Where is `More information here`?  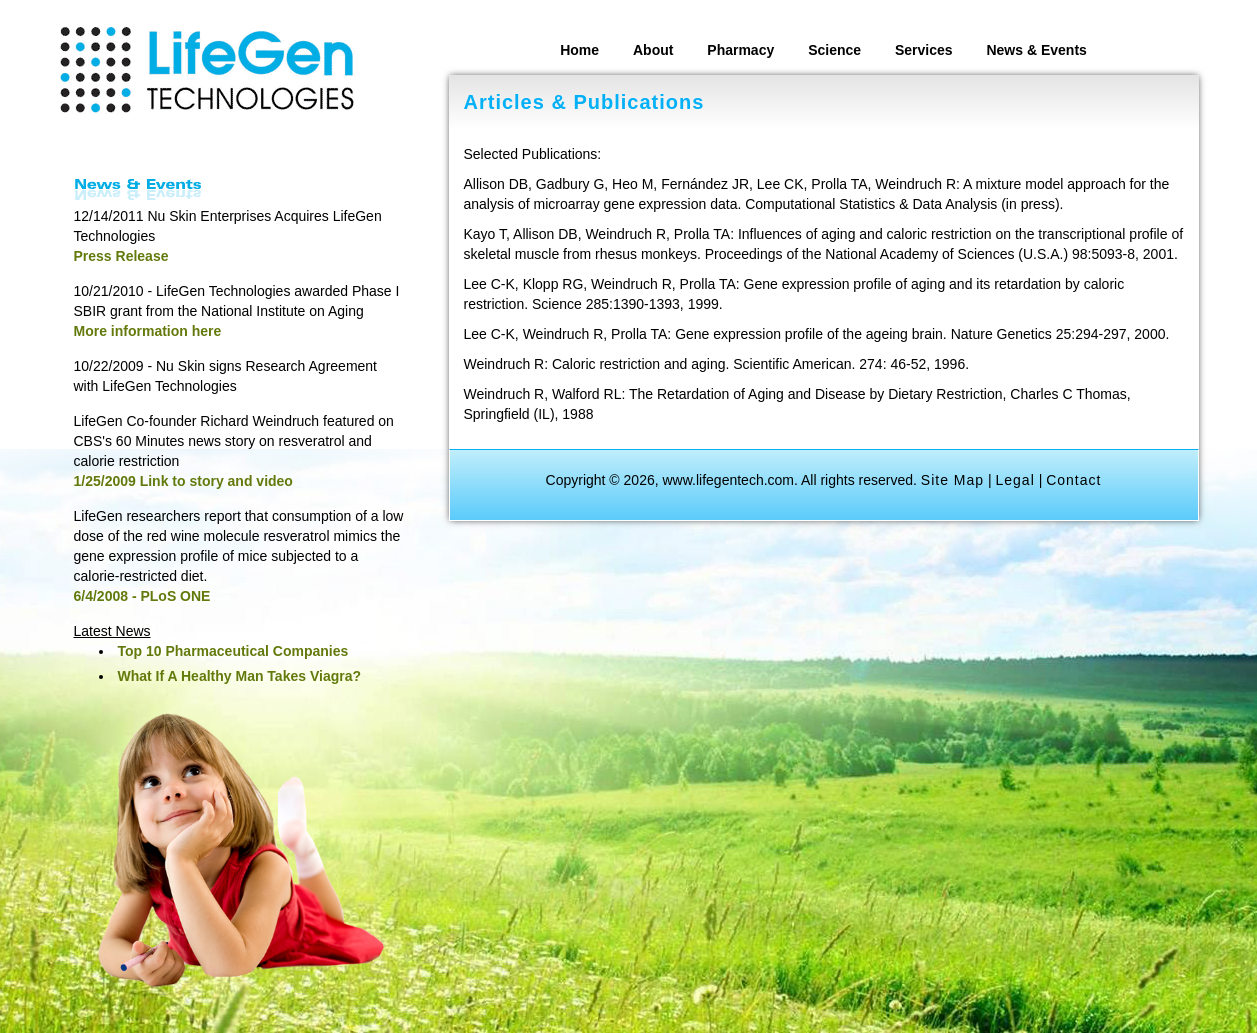
More information here is located at coordinates (148, 331).